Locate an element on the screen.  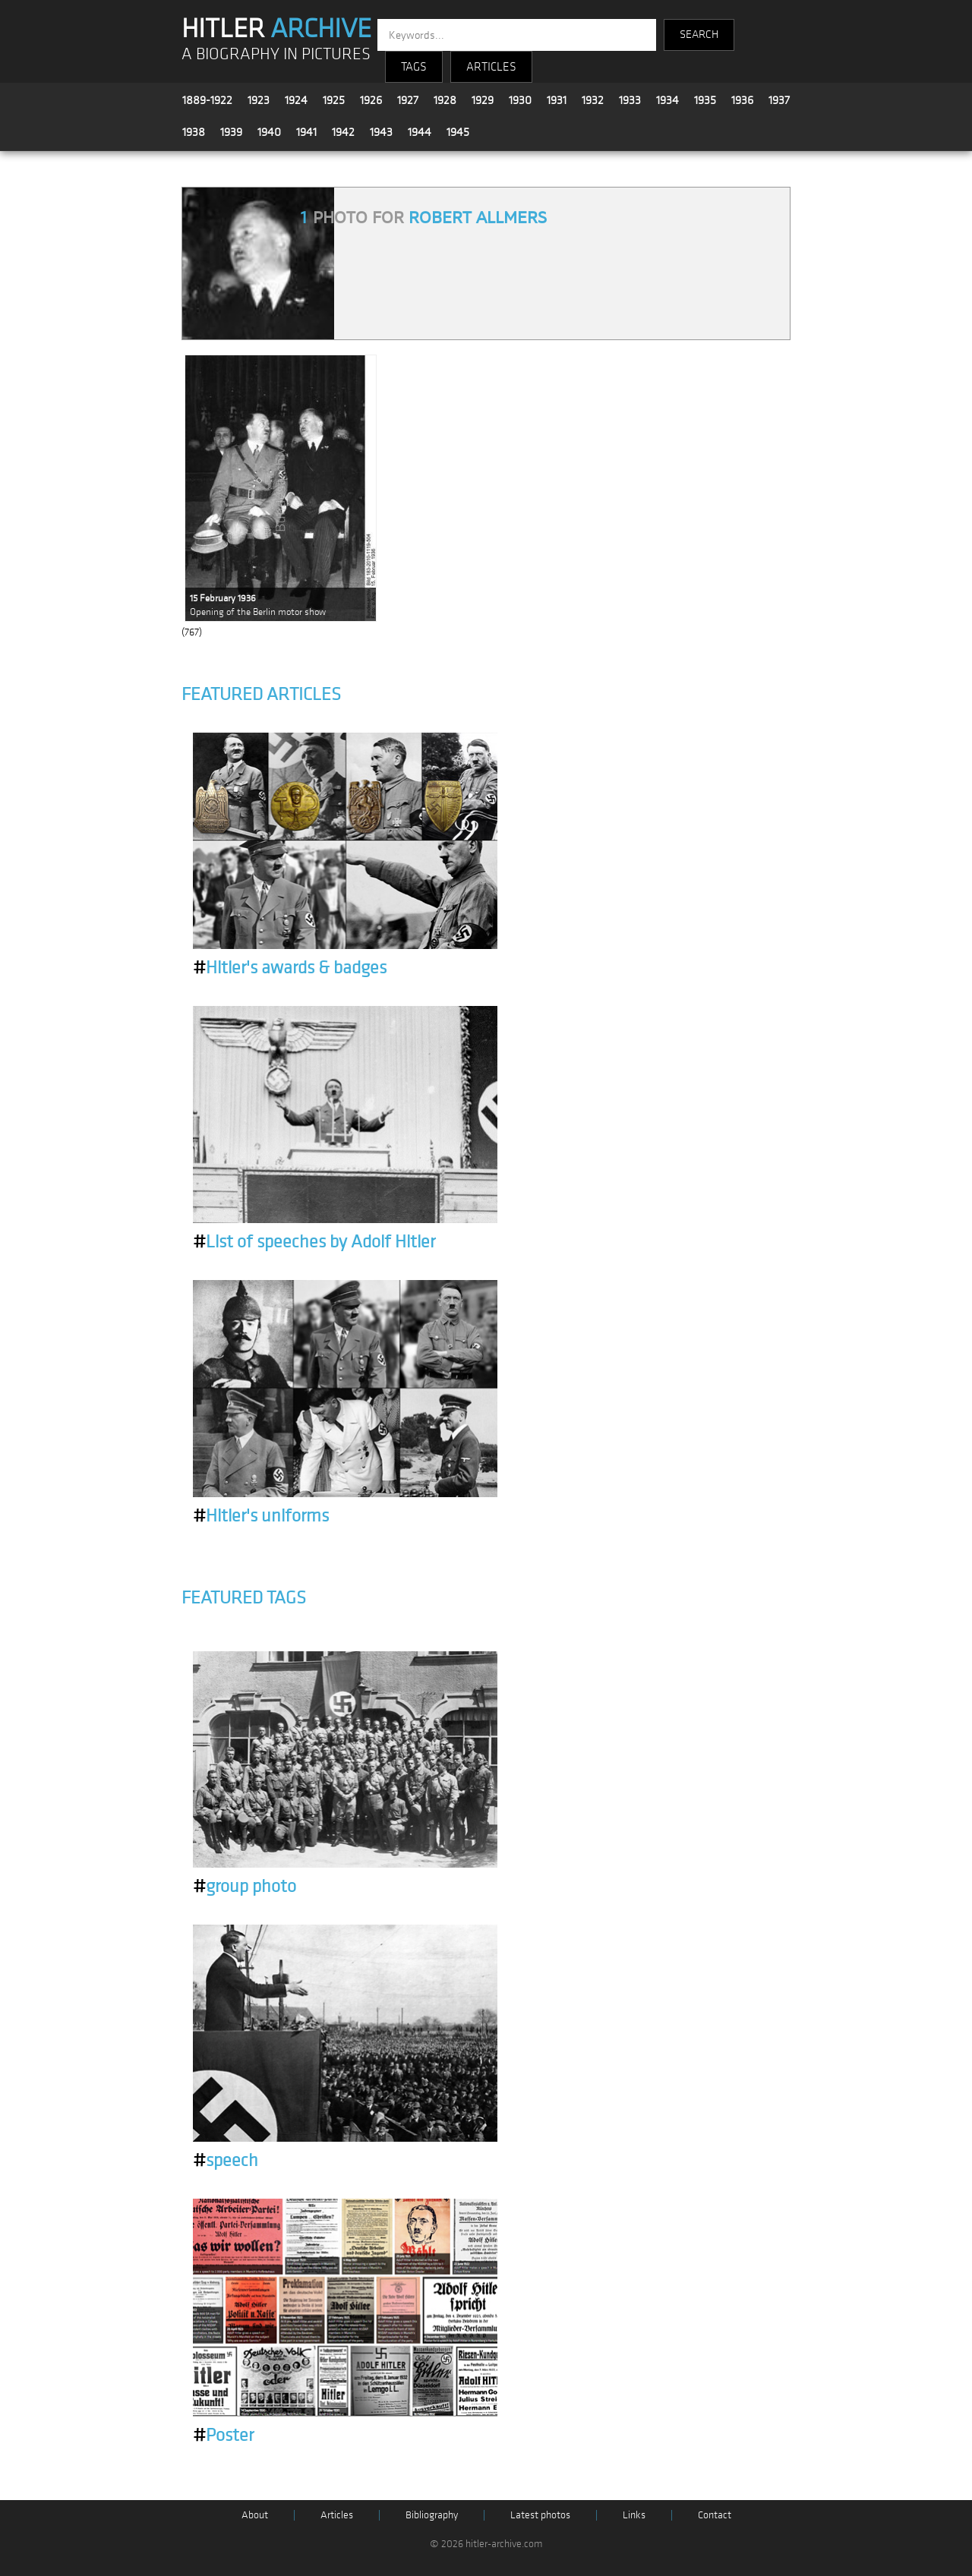
1943 is located at coordinates (381, 132).